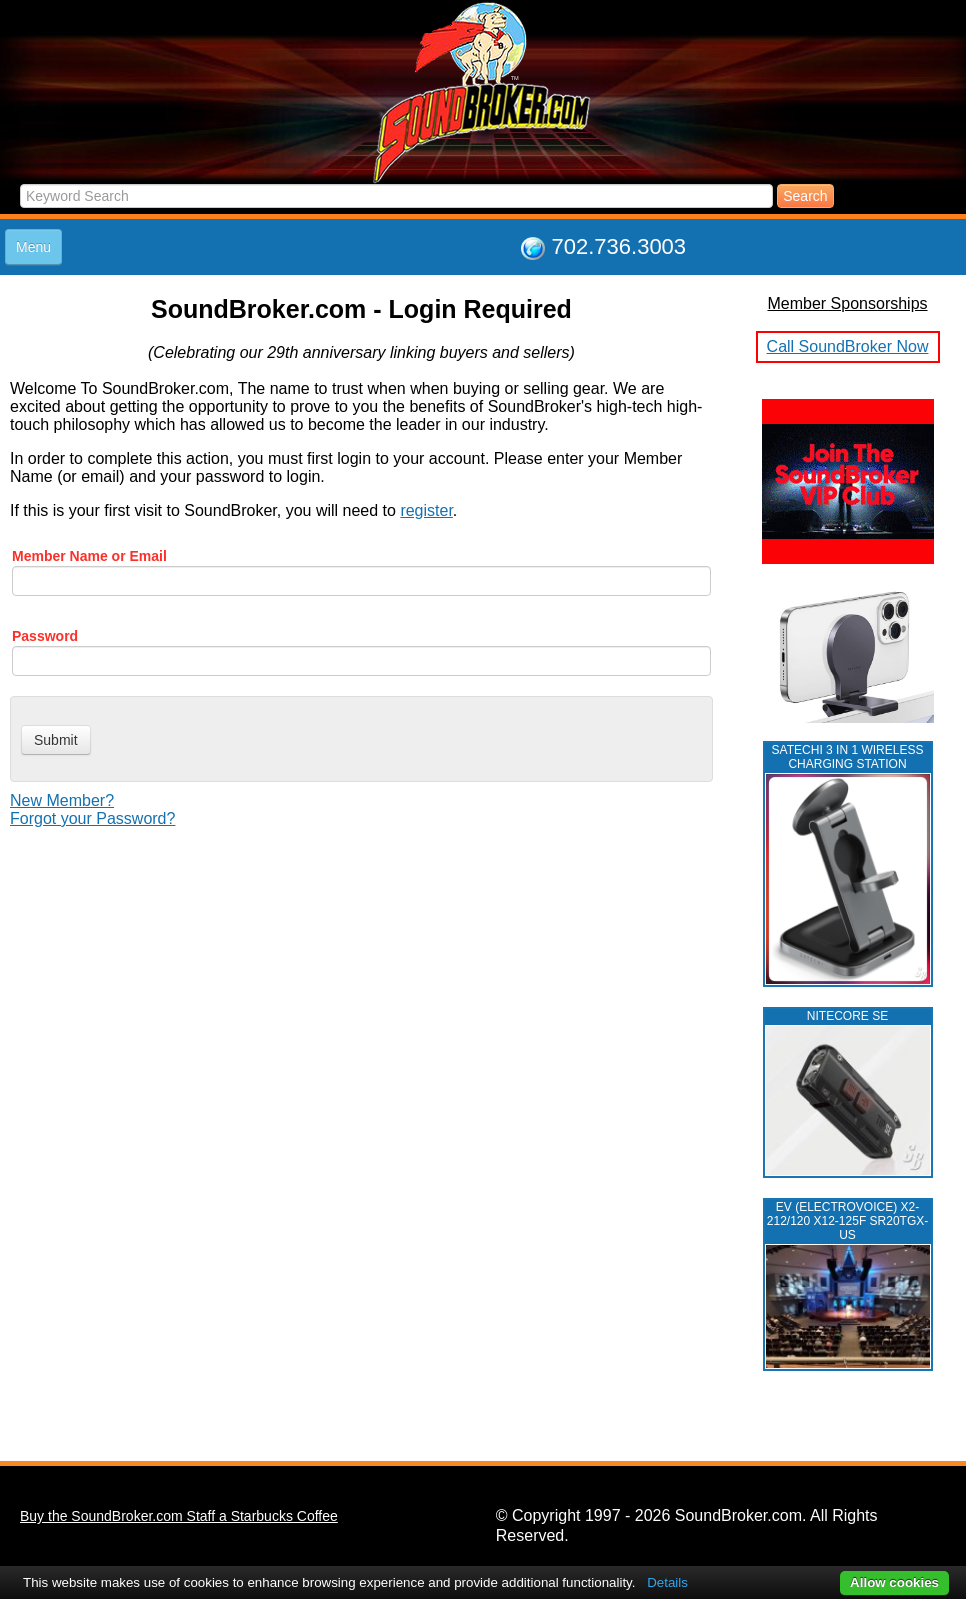  What do you see at coordinates (45, 636) in the screenshot?
I see `Password` at bounding box center [45, 636].